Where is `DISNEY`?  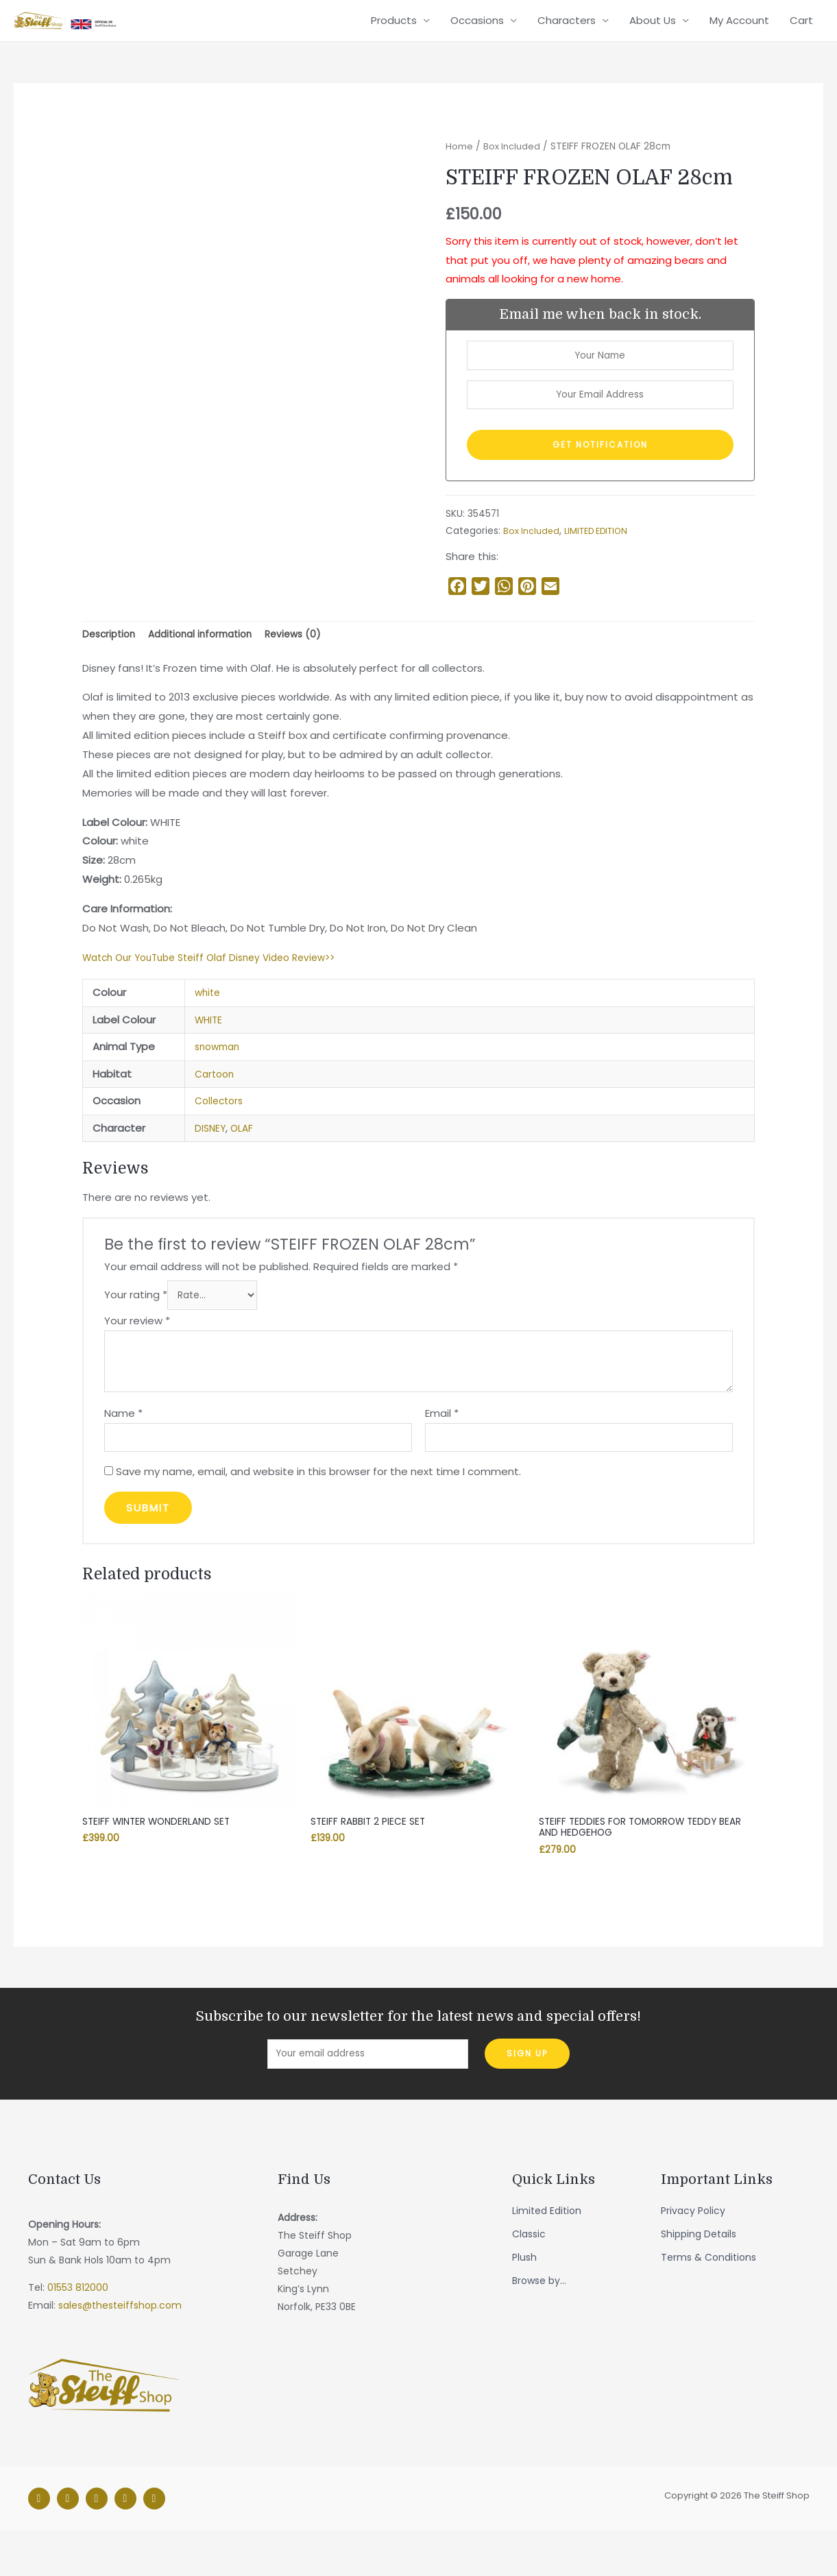
DISNEY is located at coordinates (211, 1162).